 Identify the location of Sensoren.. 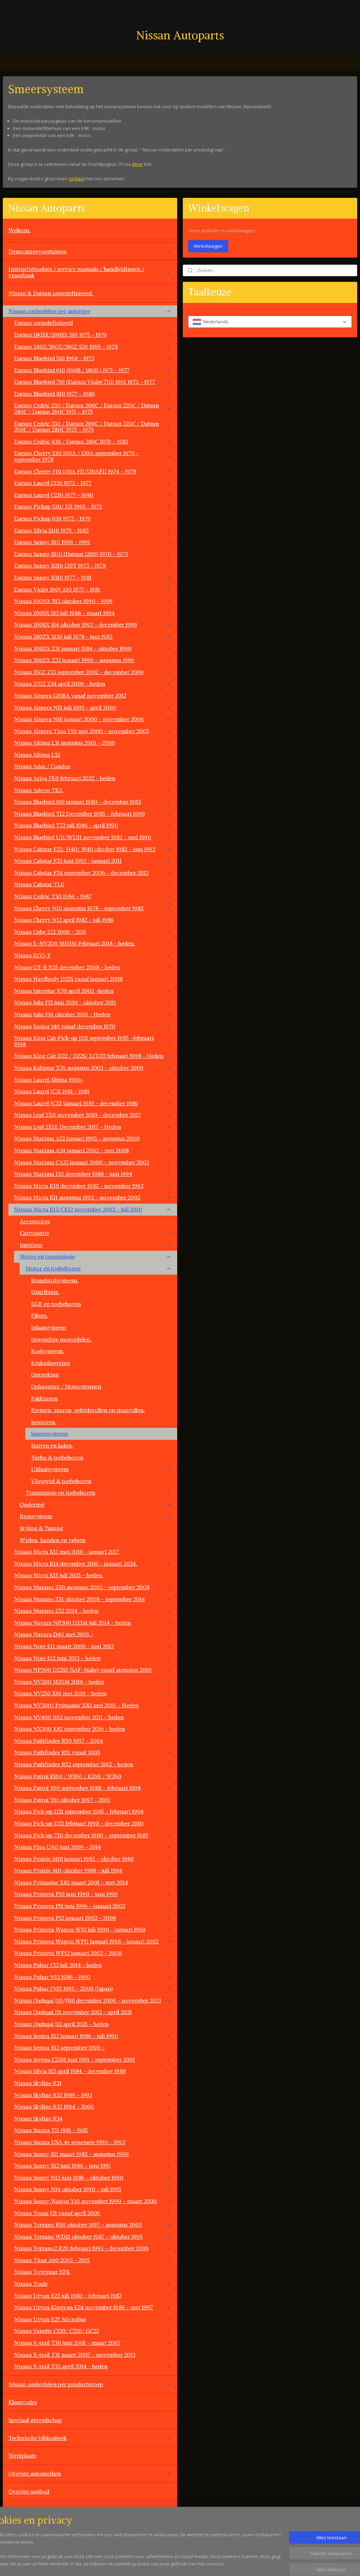
(43, 1421).